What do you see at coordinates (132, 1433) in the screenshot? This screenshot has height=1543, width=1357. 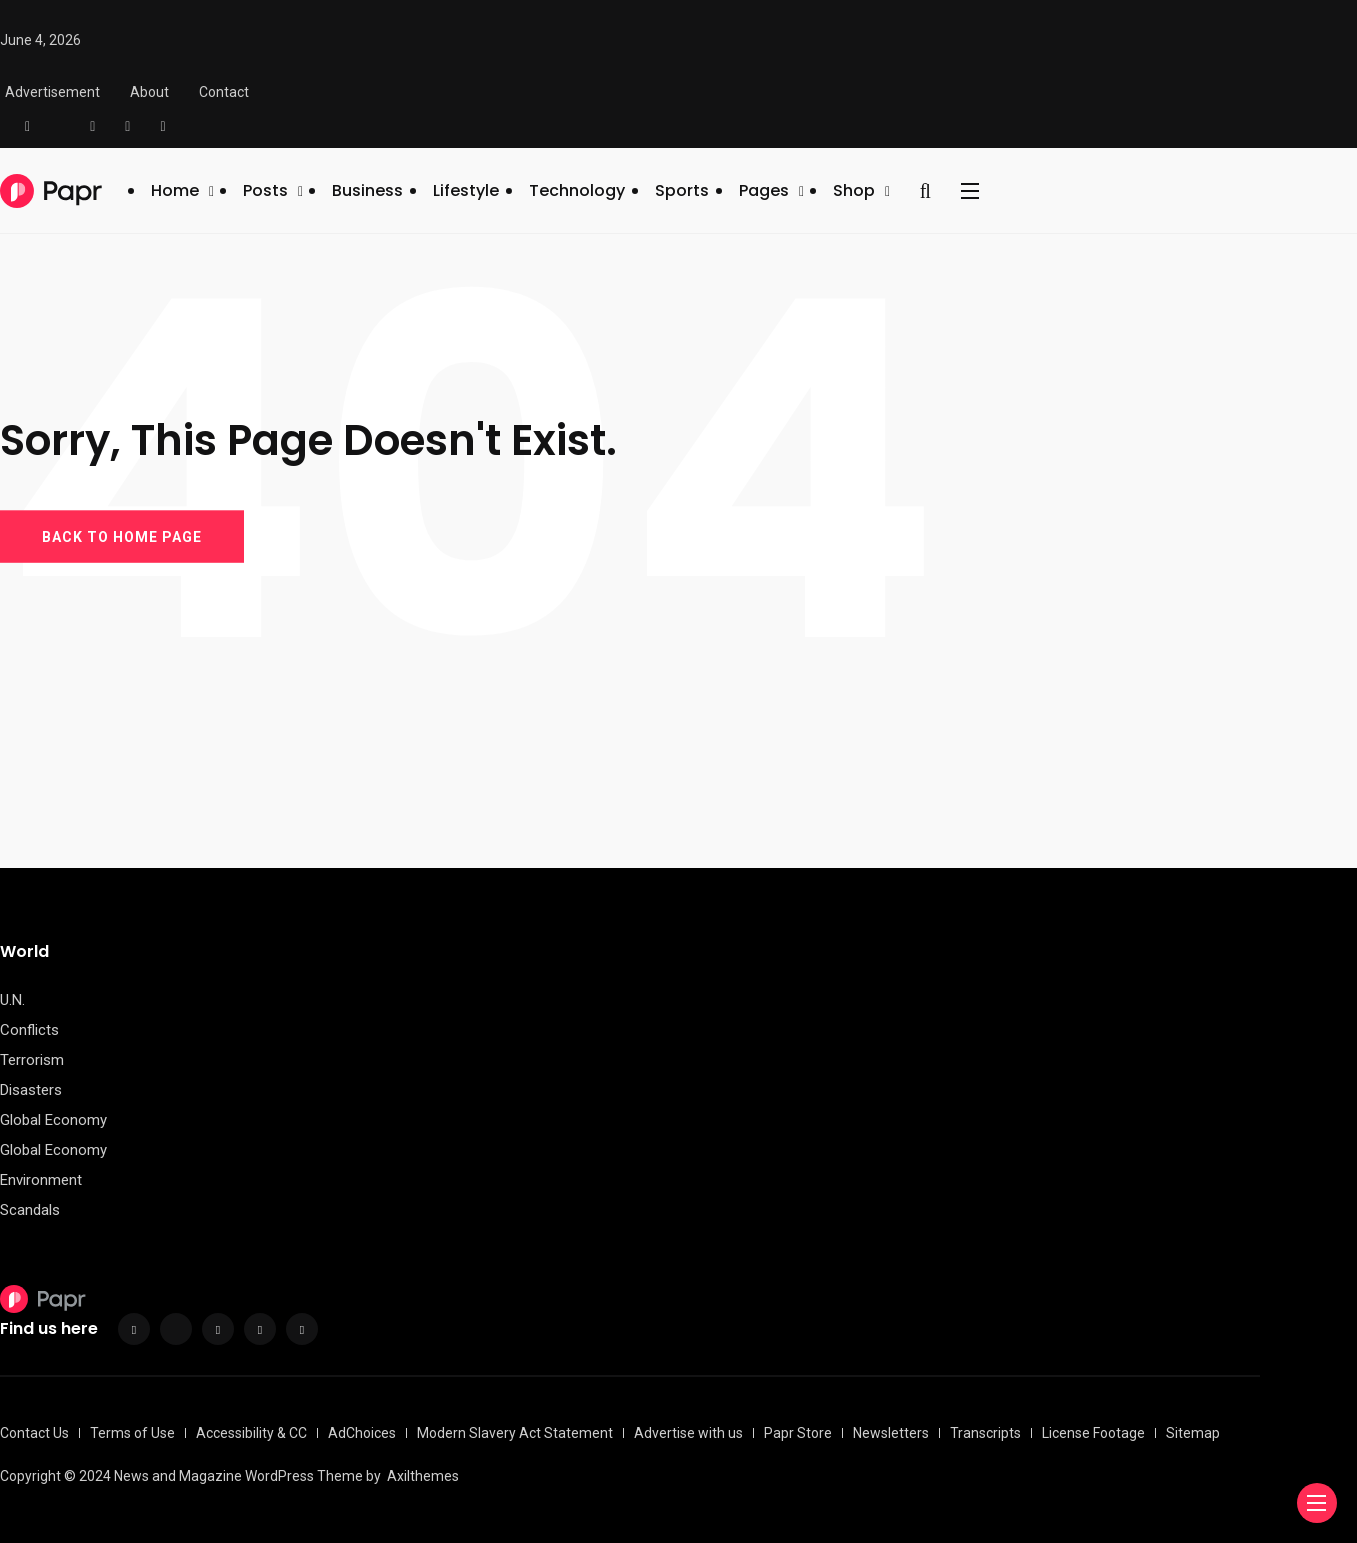 I see `Terms of Use` at bounding box center [132, 1433].